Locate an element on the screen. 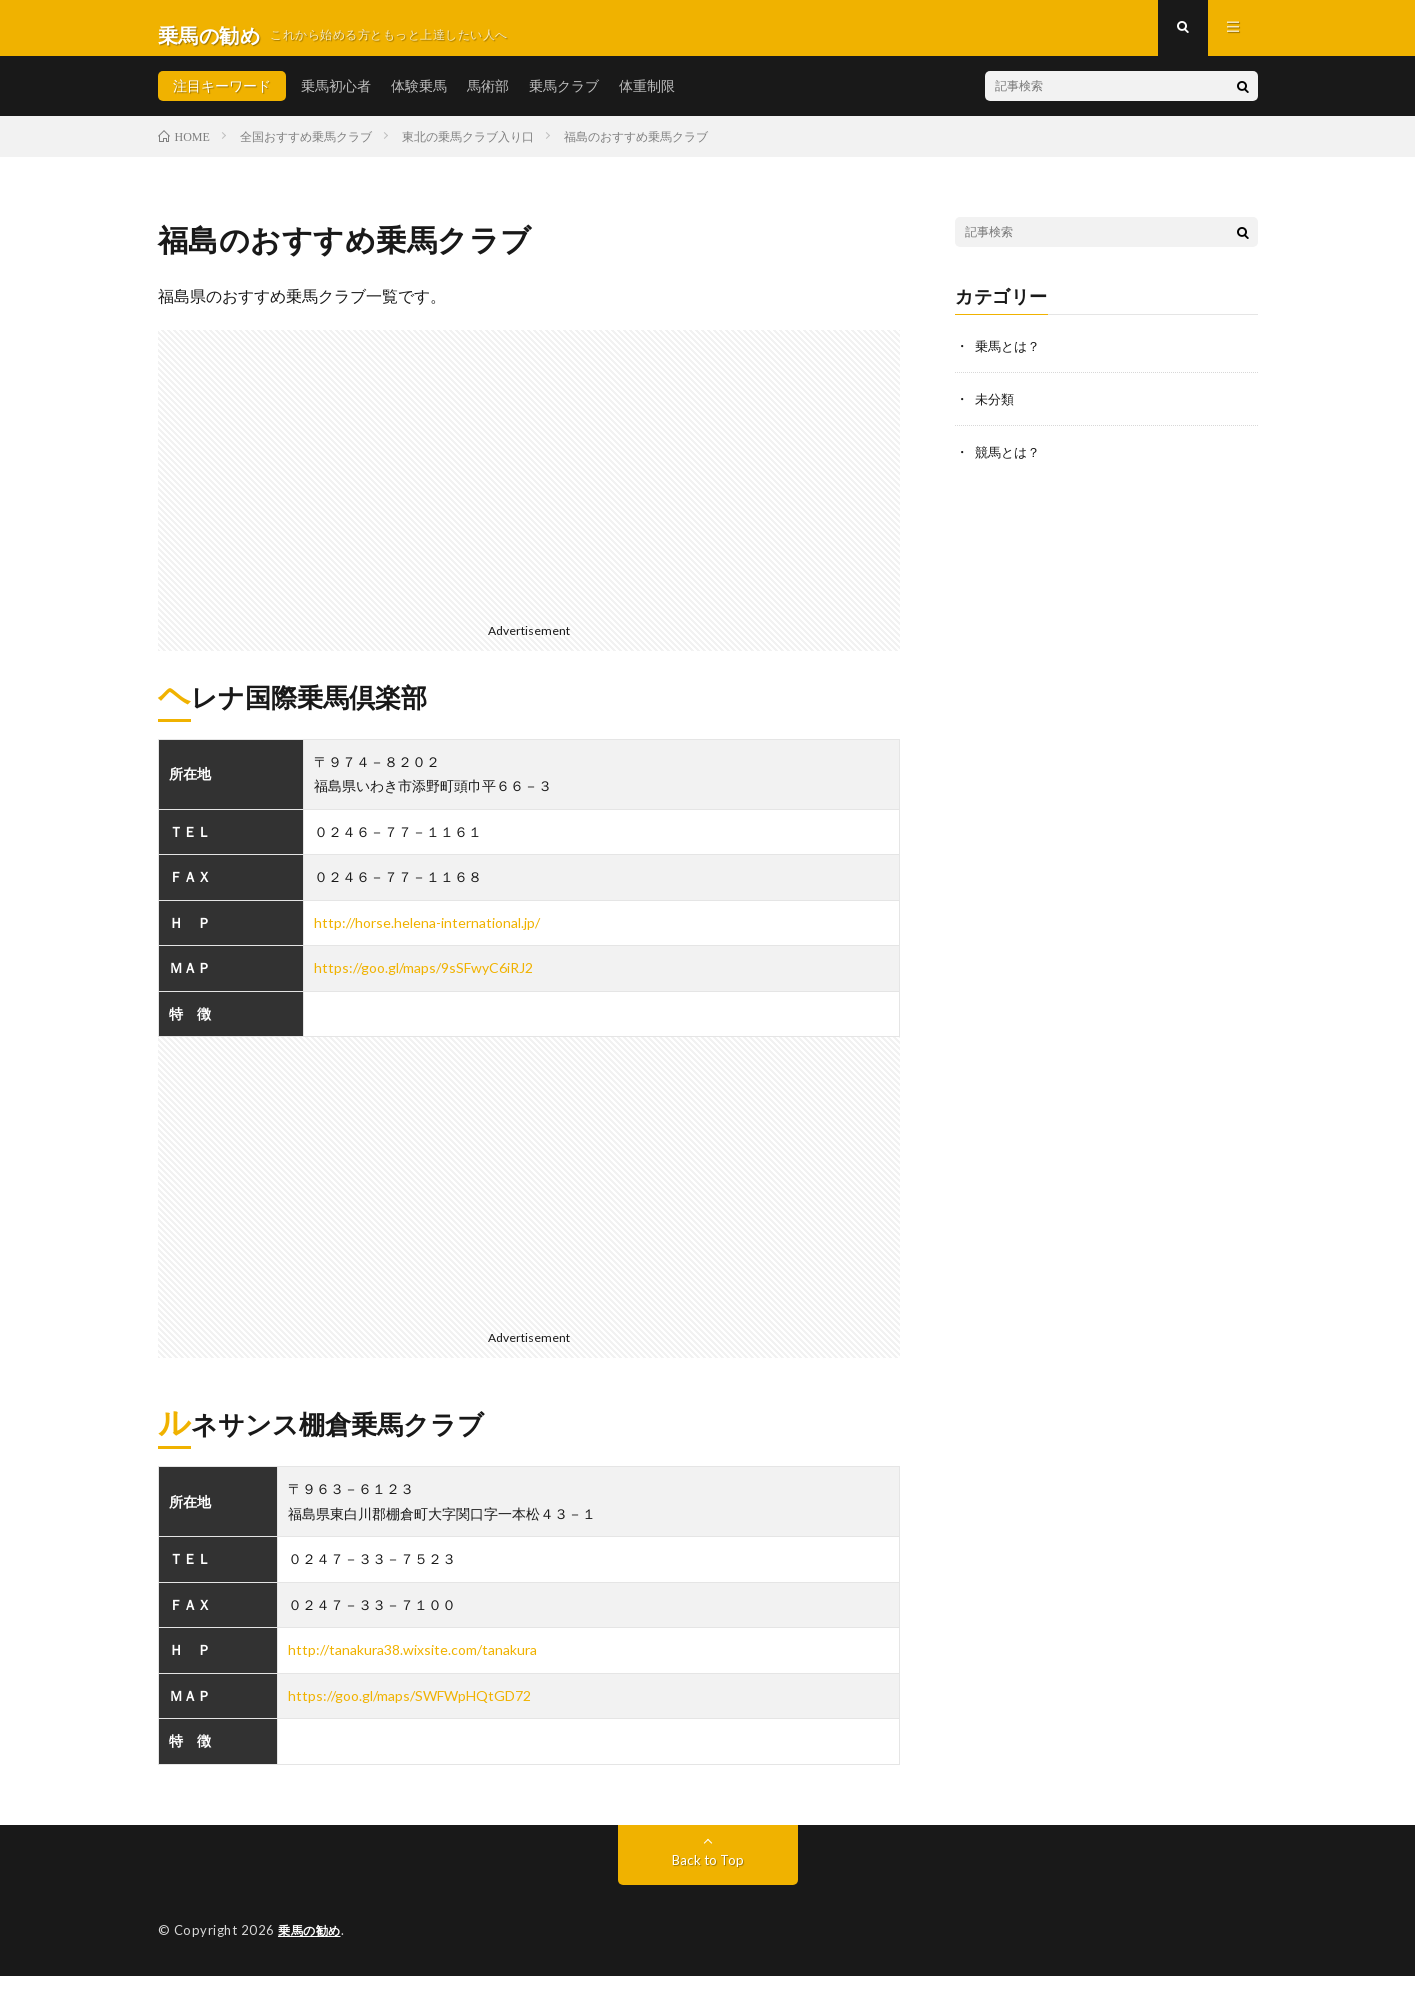 Image resolution: width=1415 pixels, height=1989 pixels. 未分類 is located at coordinates (996, 411).